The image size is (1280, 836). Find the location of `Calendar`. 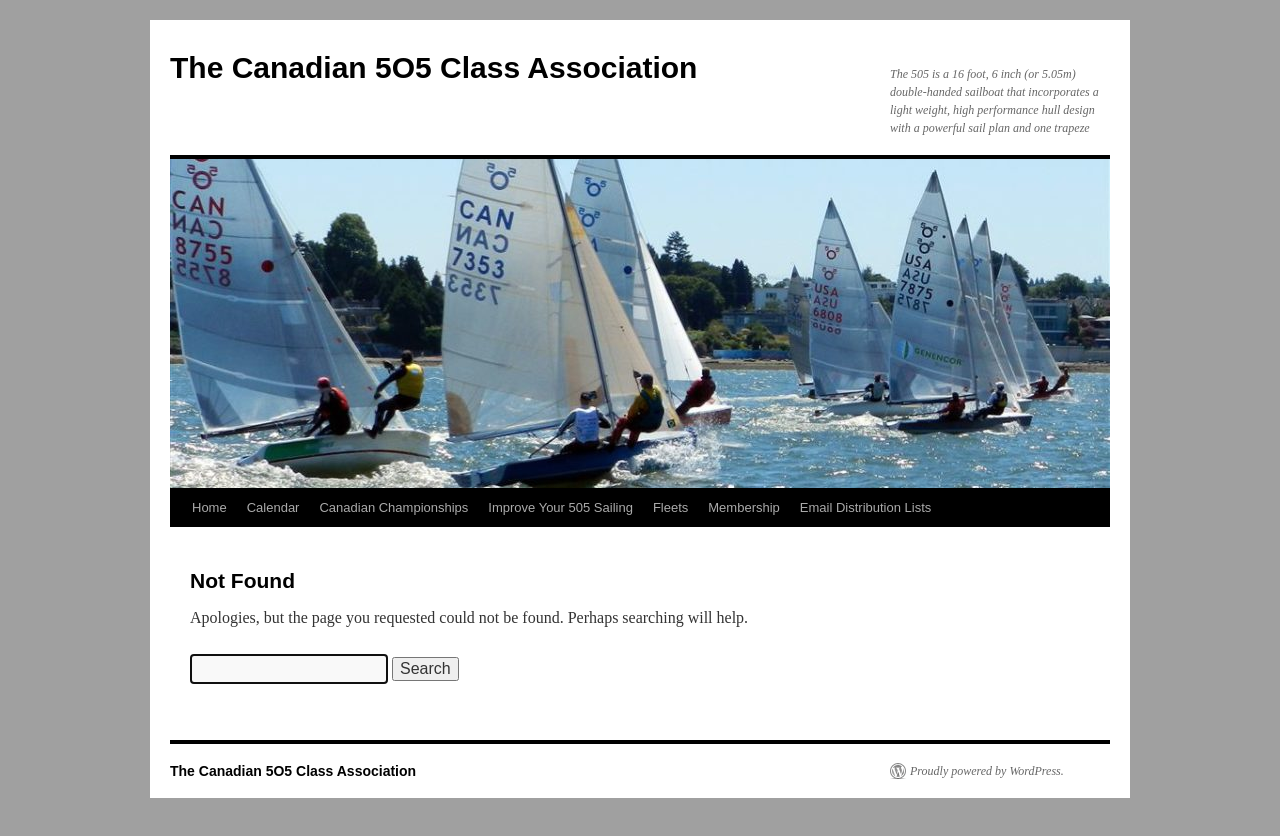

Calendar is located at coordinates (273, 507).